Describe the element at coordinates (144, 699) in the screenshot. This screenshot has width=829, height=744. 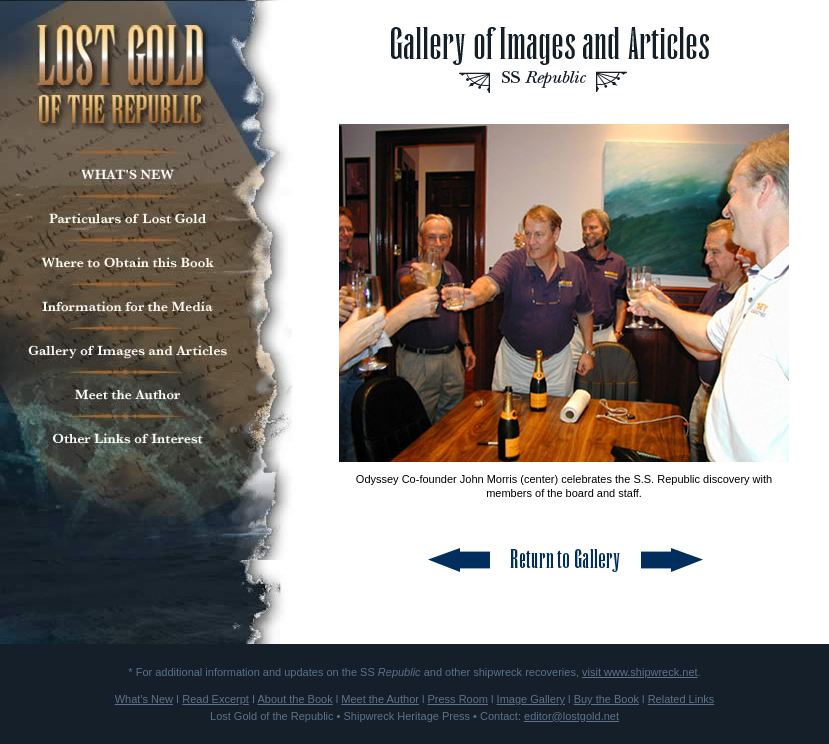
I see `What's New` at that location.